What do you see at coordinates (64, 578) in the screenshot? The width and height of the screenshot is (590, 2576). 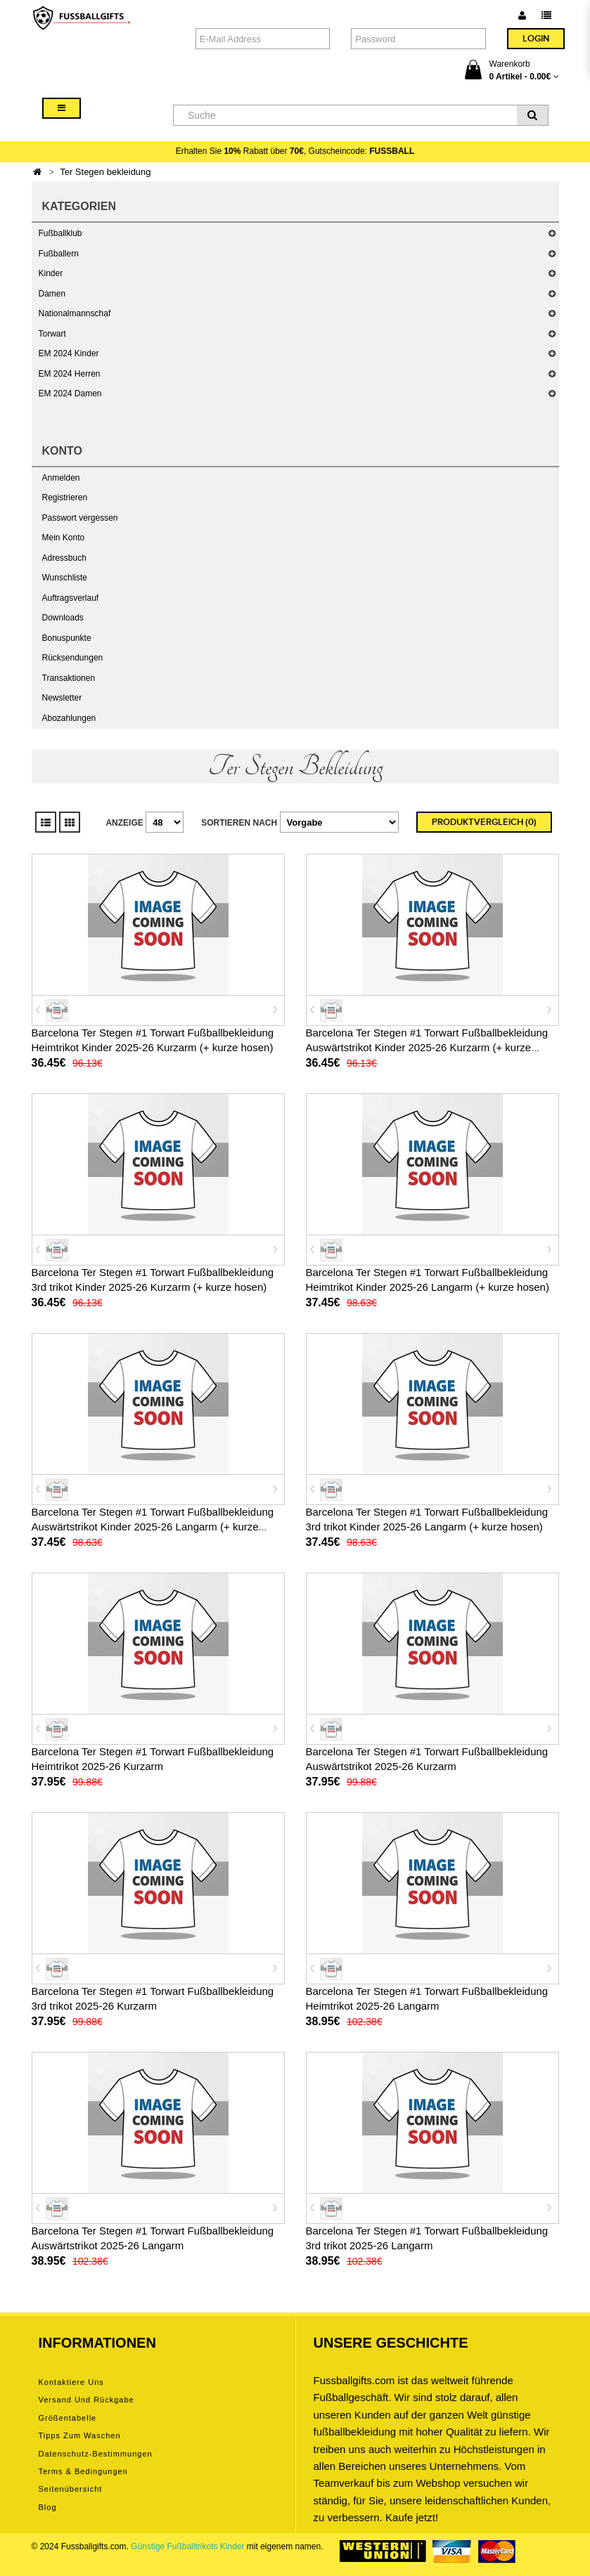 I see `Wunschliste` at bounding box center [64, 578].